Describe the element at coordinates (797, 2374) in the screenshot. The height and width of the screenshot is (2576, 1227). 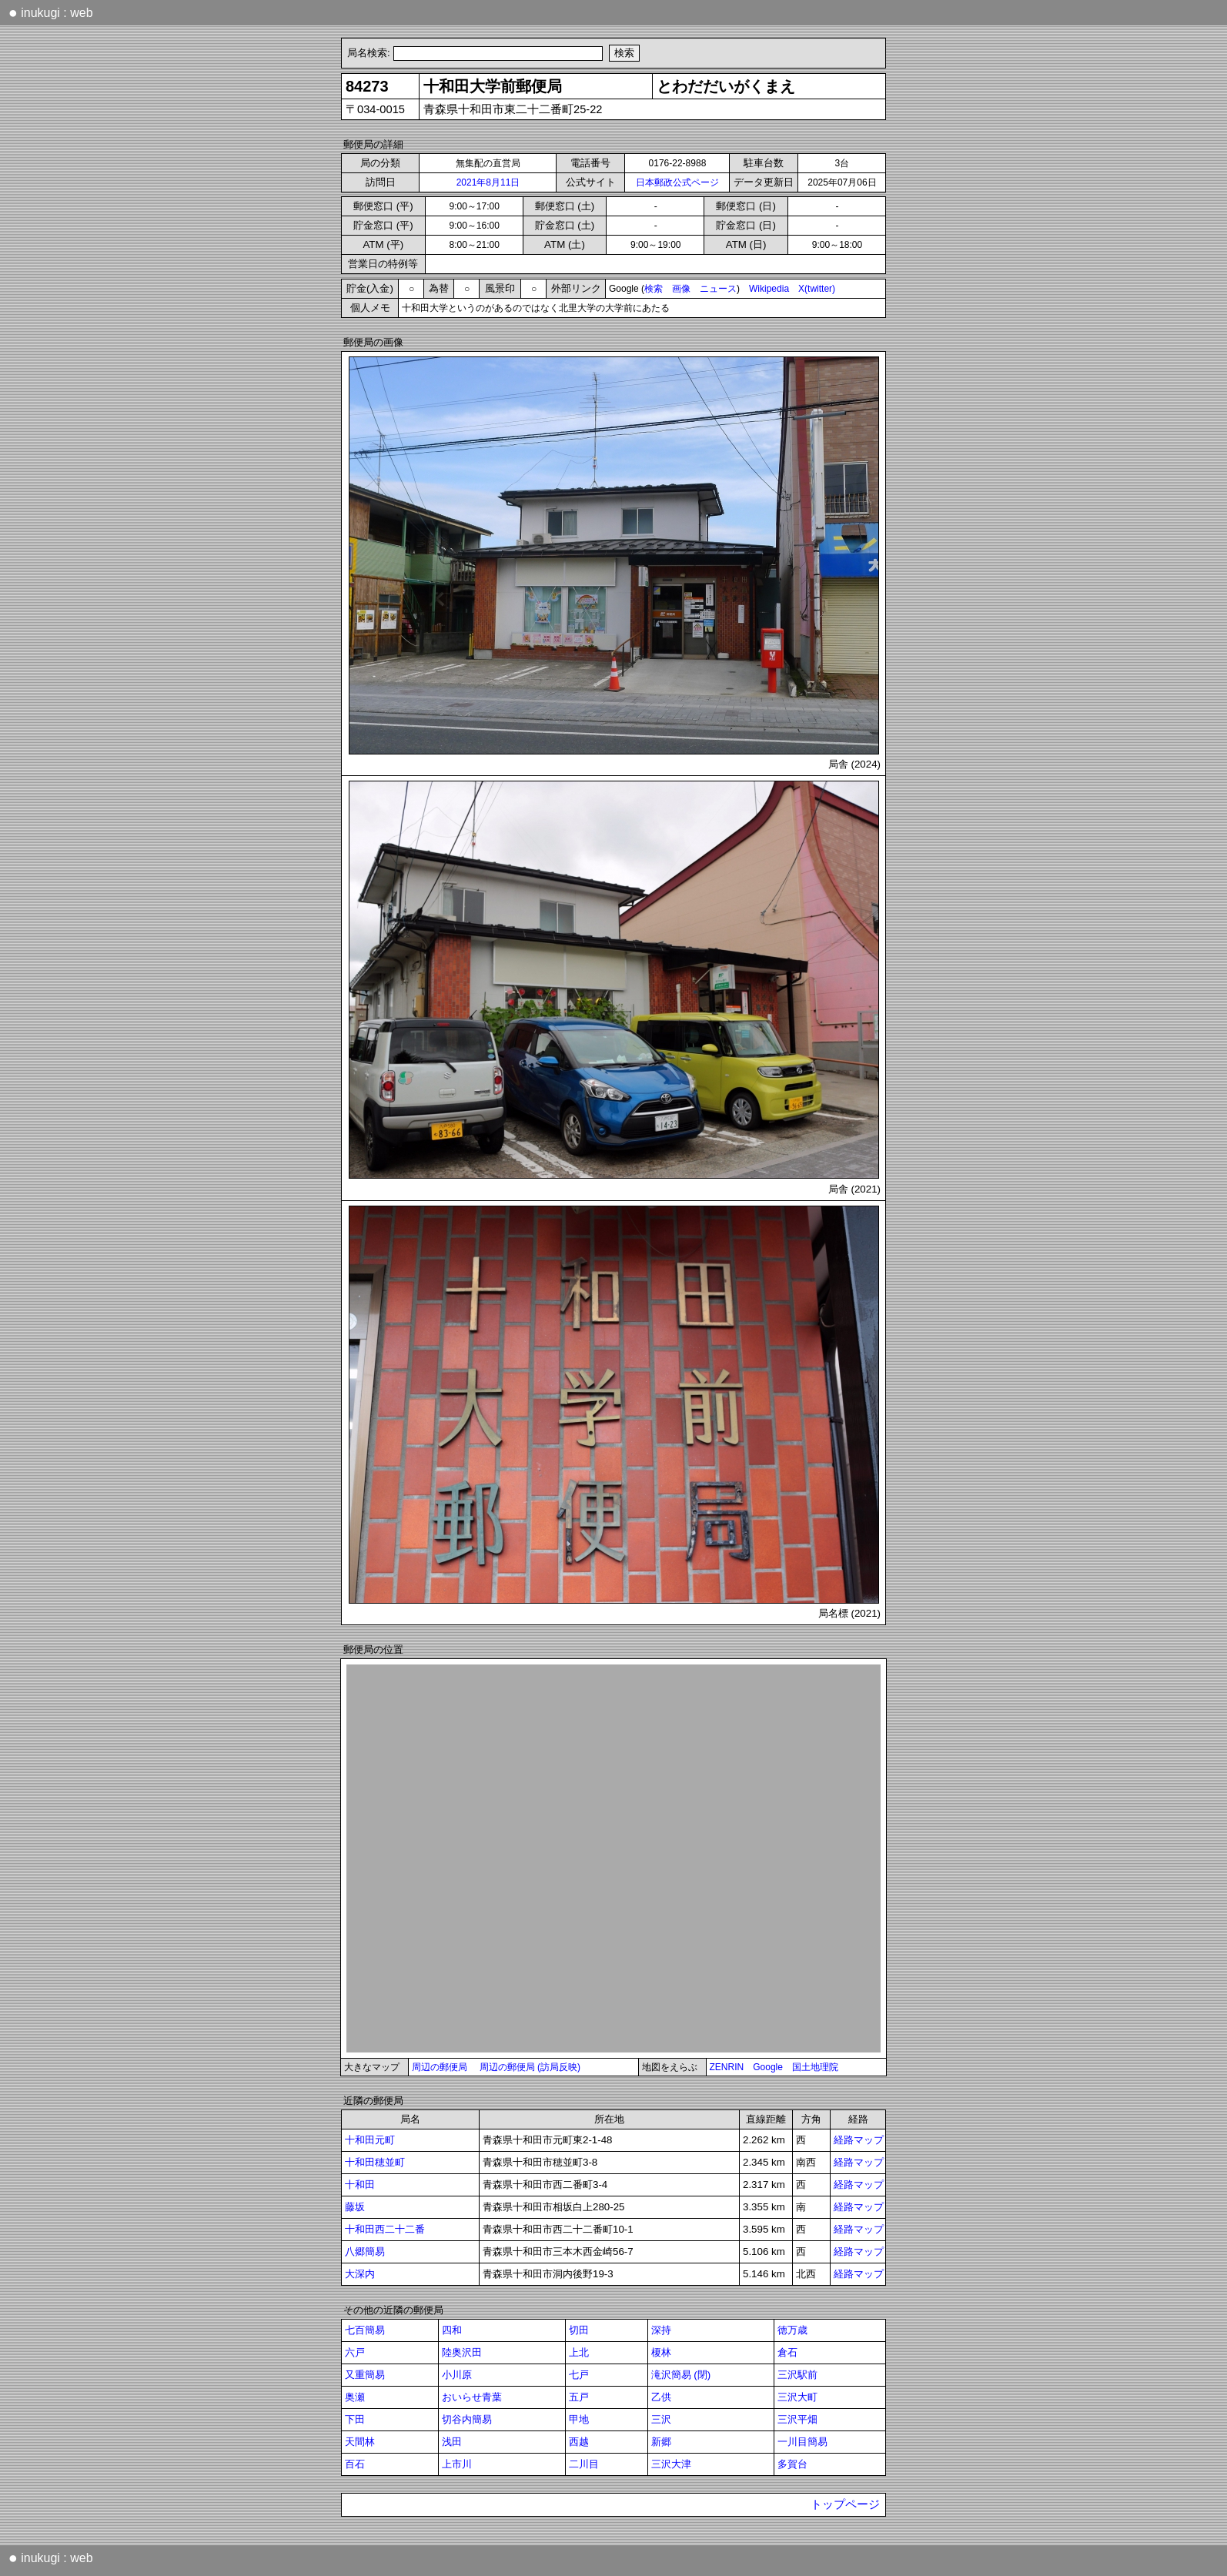
I see `三沢駅前` at that location.